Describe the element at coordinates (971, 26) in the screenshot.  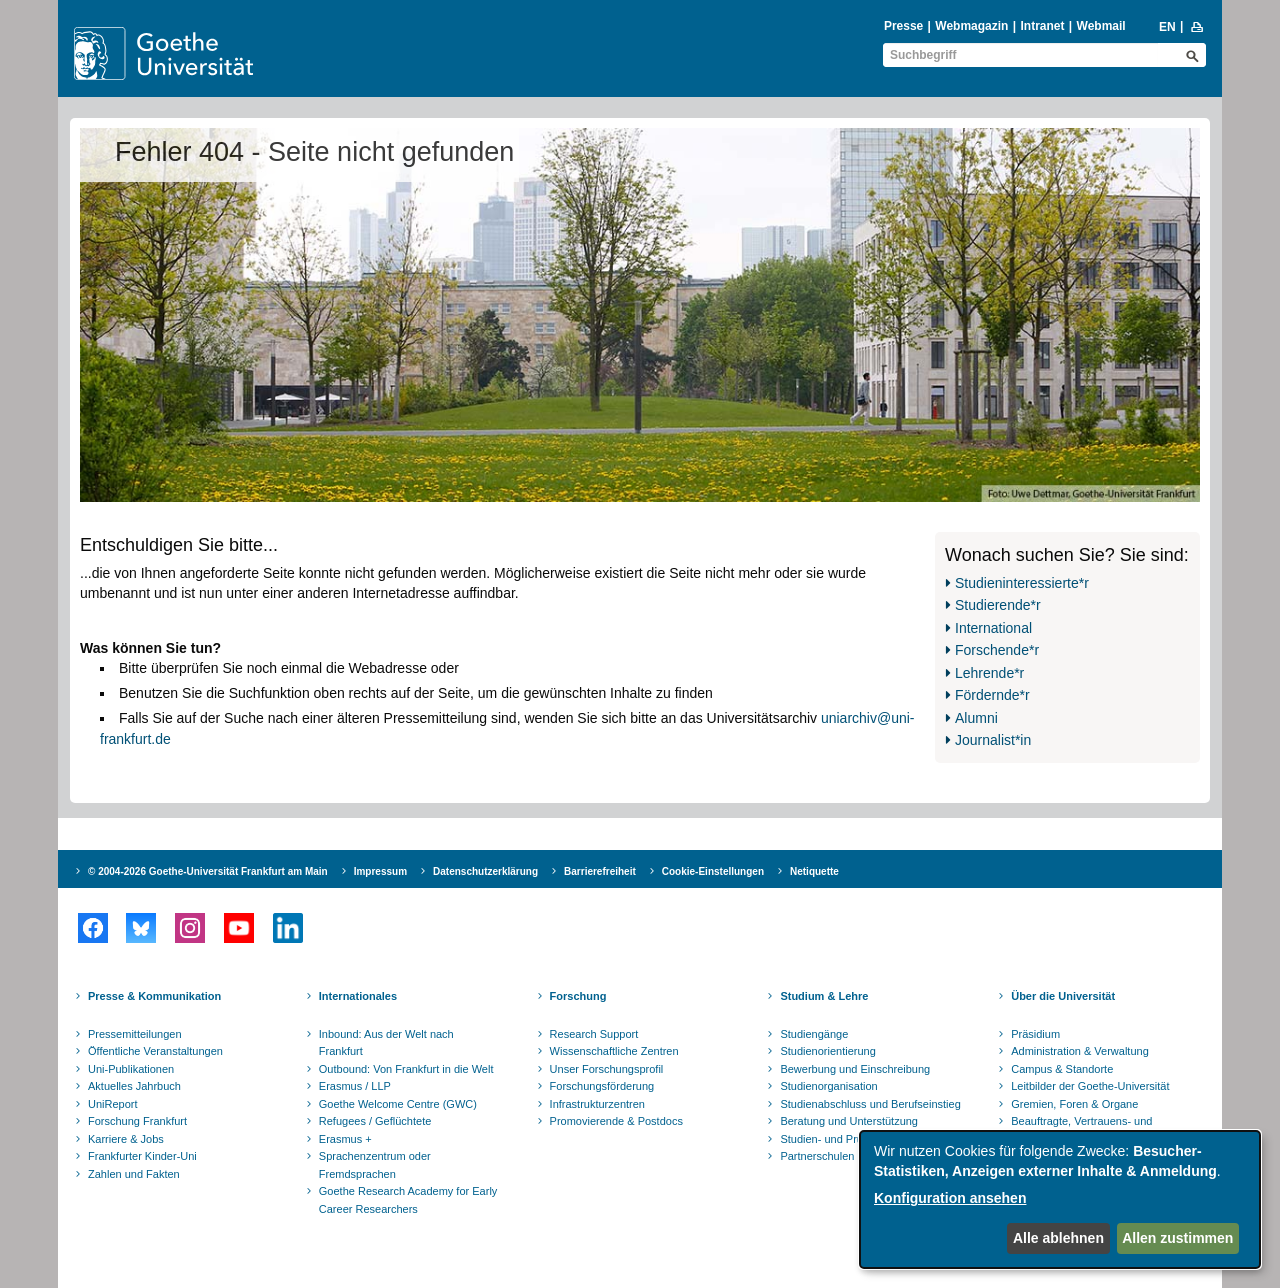
I see `Webmagazin` at that location.